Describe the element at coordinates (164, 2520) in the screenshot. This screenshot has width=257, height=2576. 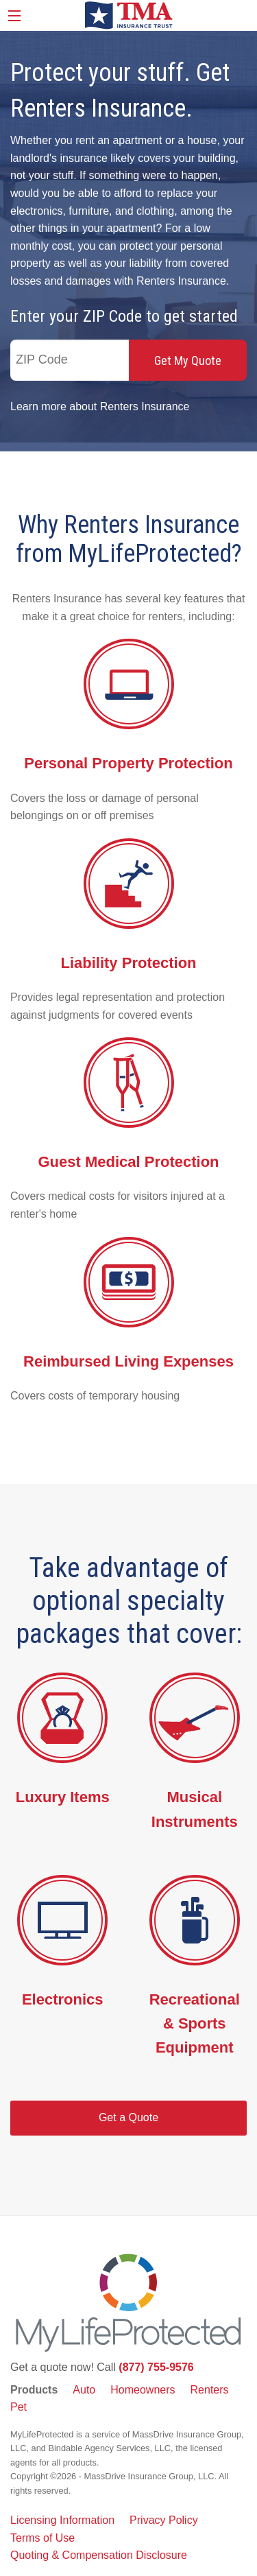
I see `Privacy Policy` at that location.